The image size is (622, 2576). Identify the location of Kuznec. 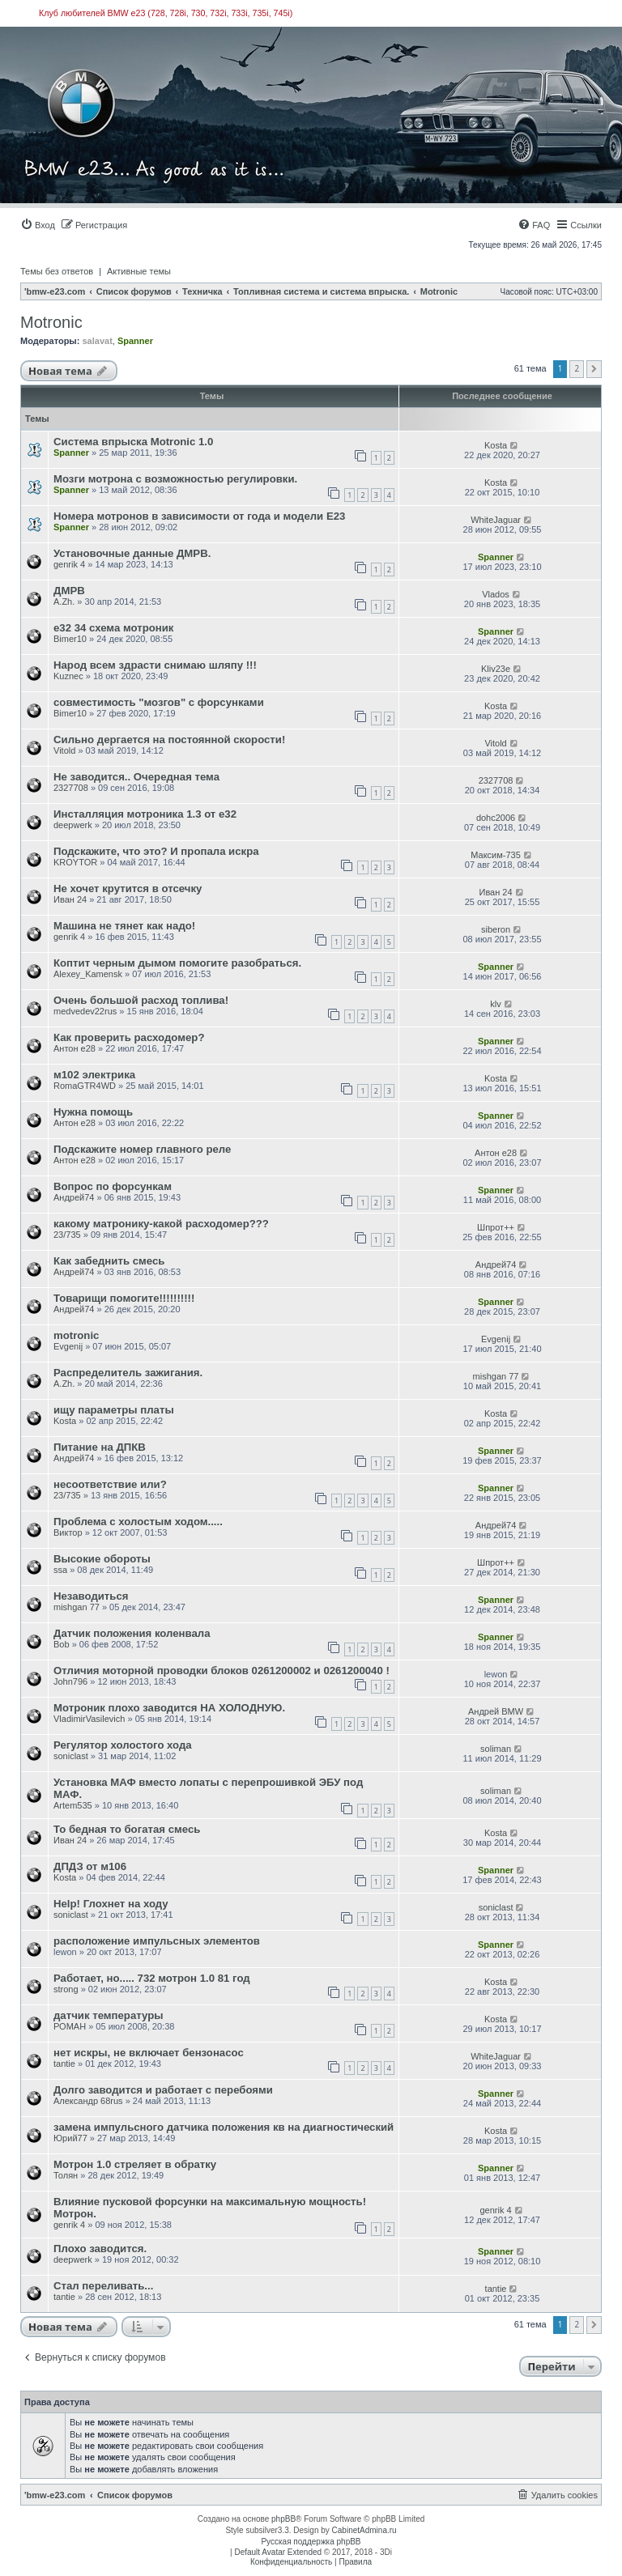
(68, 676).